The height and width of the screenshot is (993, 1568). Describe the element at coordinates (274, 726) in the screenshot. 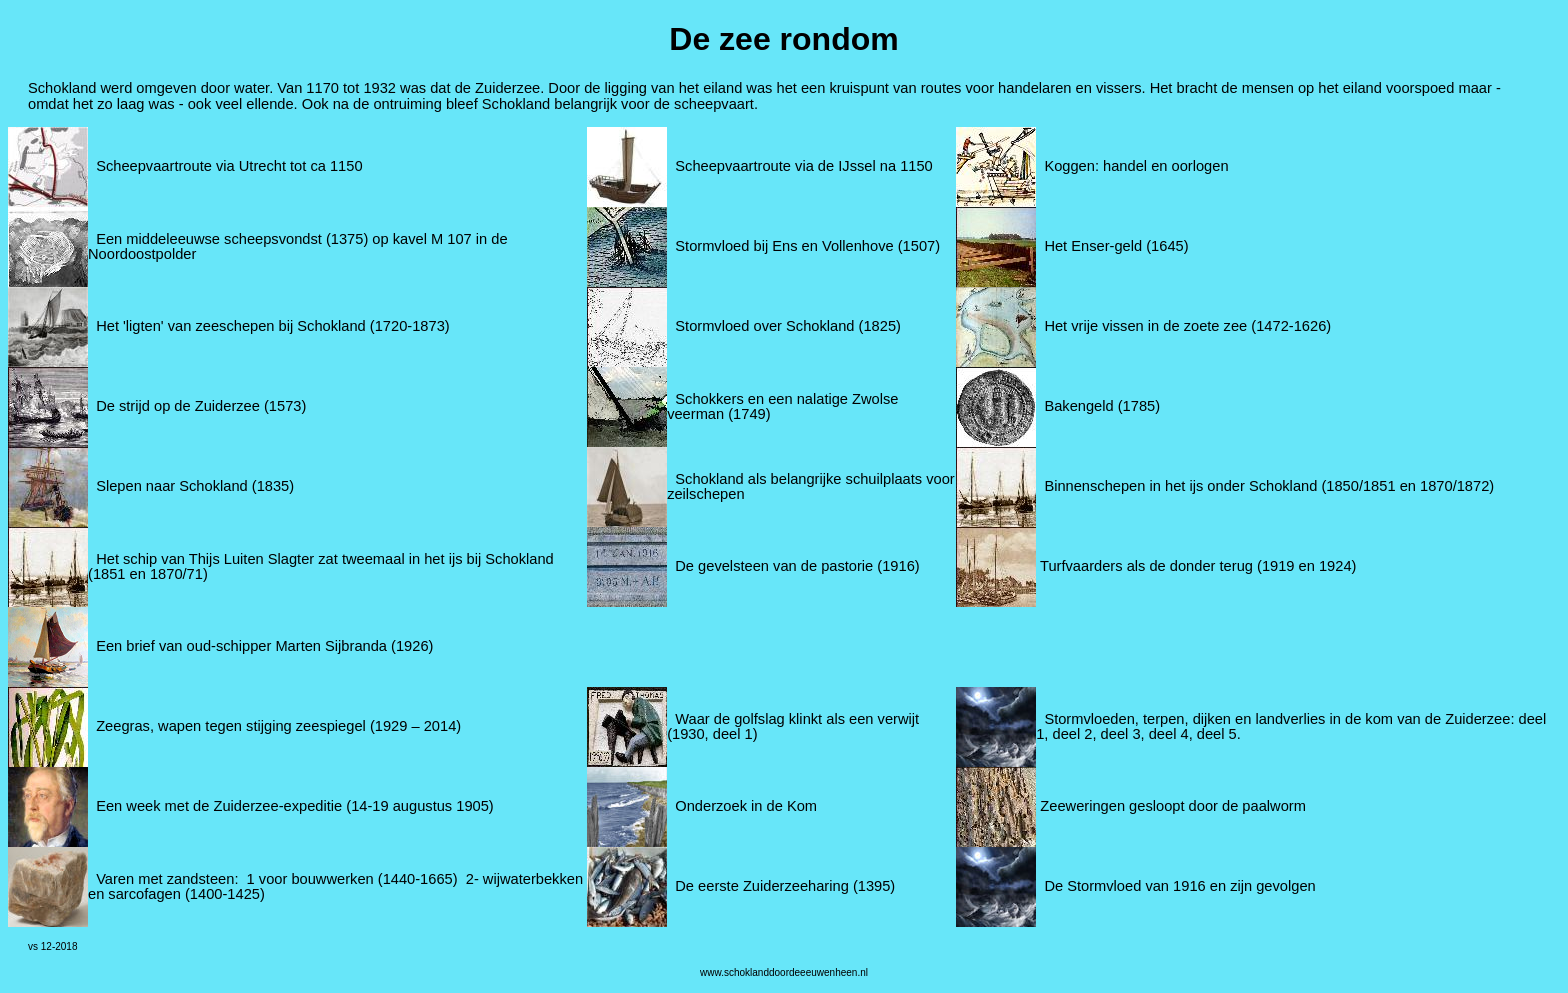

I see `Zeegras, wapen tegen stijging zeespiegel (1929 – 2014)` at that location.